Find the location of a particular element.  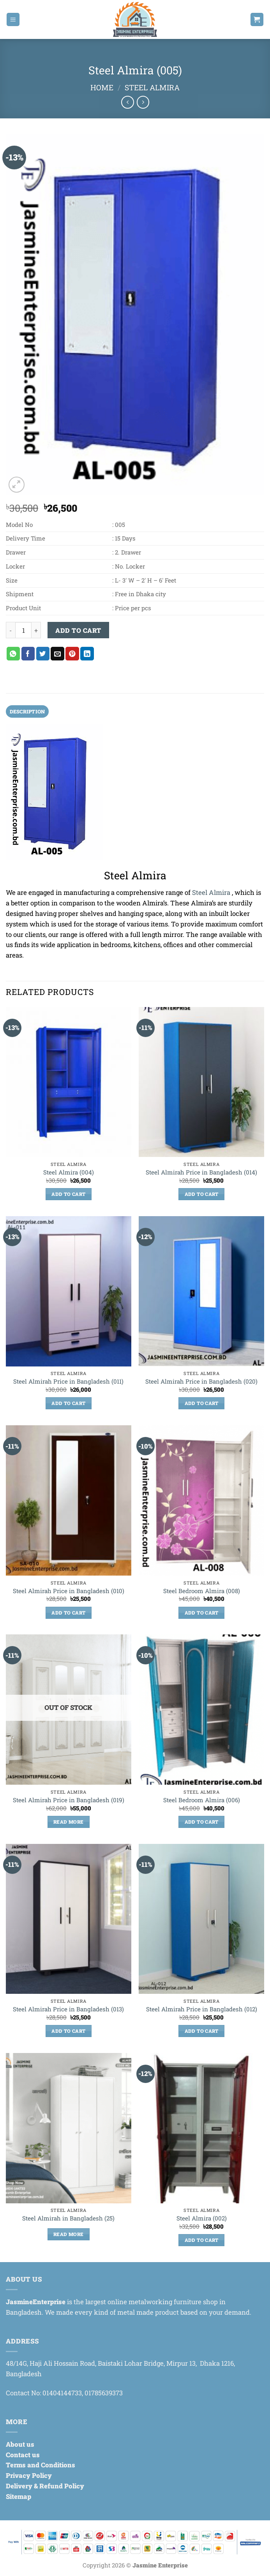

Sitemap is located at coordinates (18, 2497).